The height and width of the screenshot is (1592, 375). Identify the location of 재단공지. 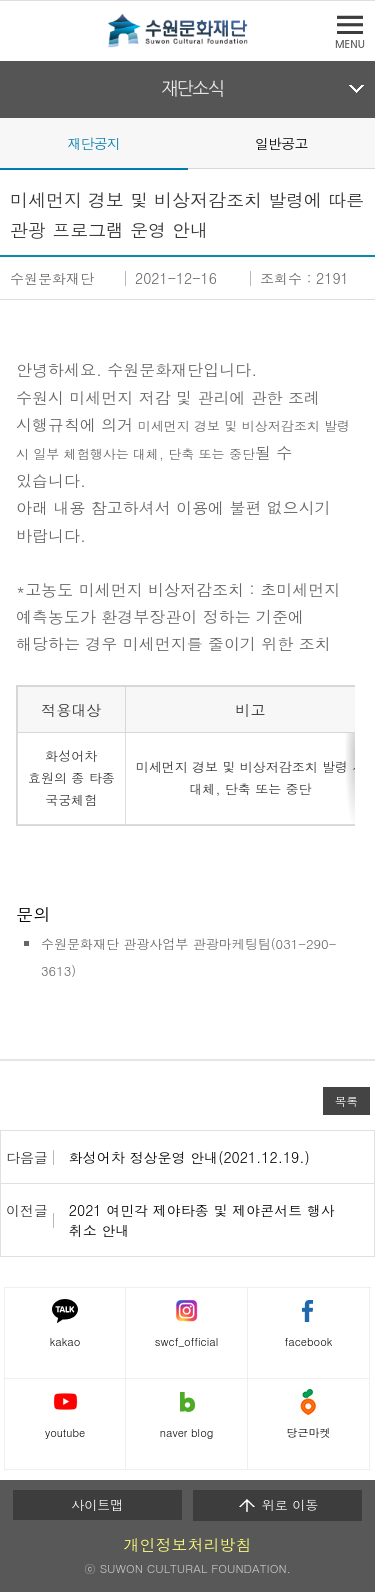
(93, 143).